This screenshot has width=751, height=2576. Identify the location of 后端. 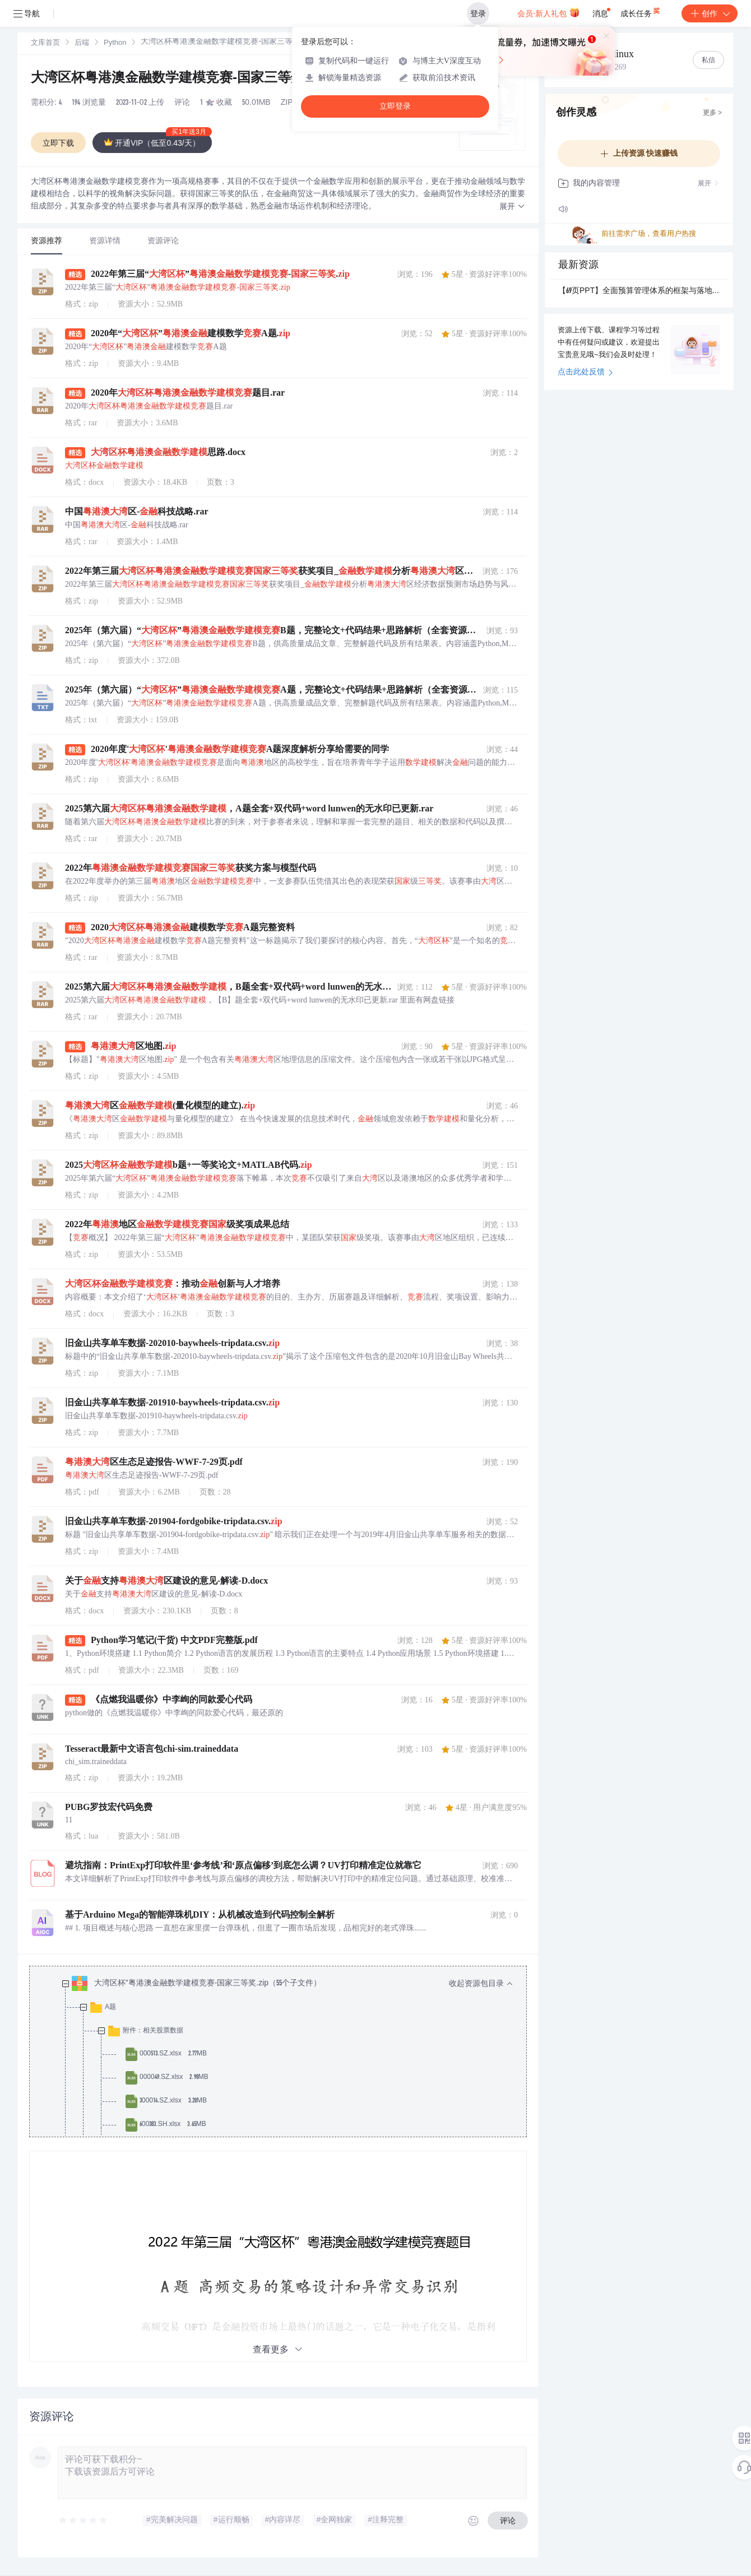
(82, 43).